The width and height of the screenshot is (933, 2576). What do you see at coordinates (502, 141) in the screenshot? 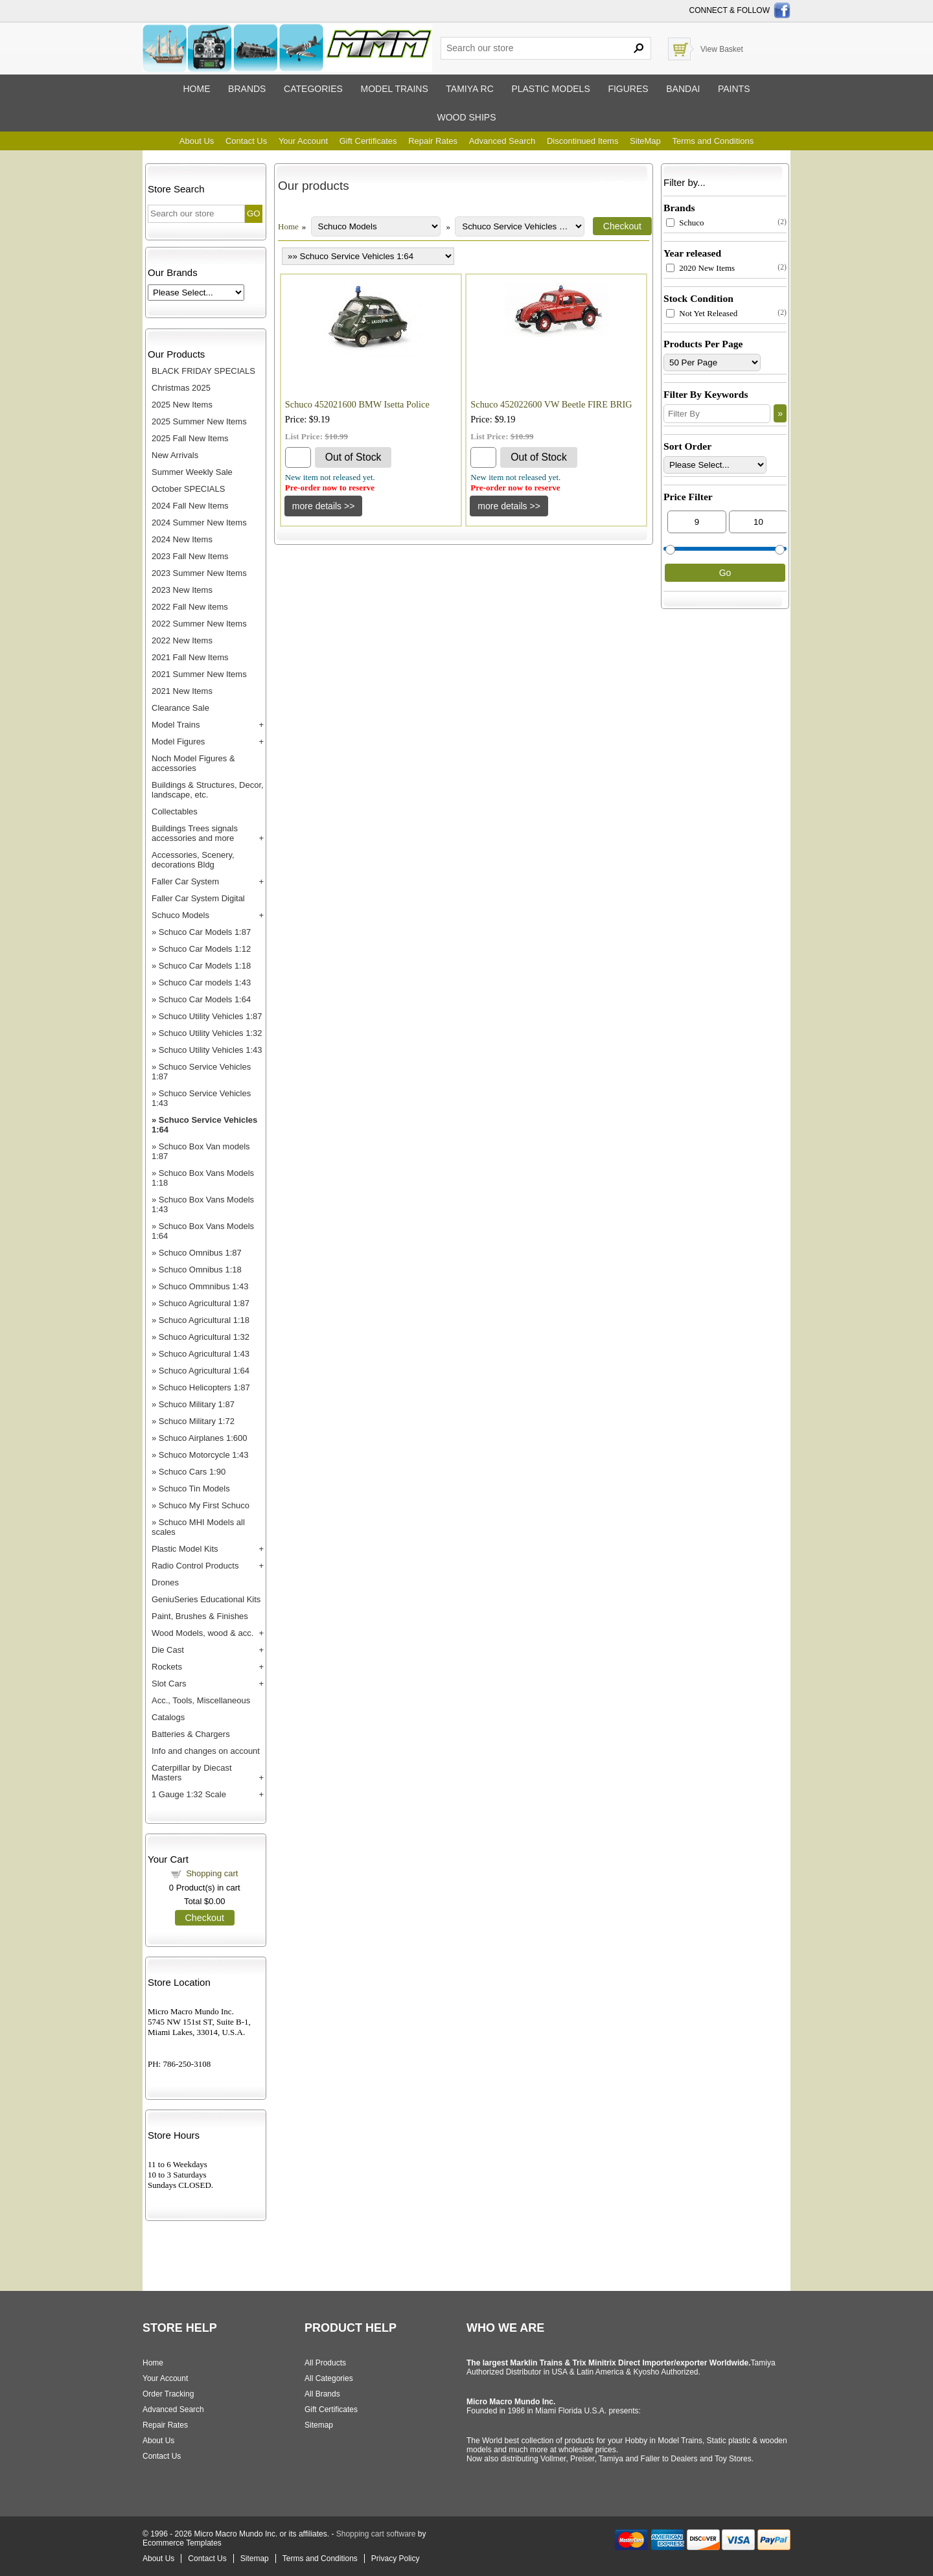
I see `Advanced Search` at bounding box center [502, 141].